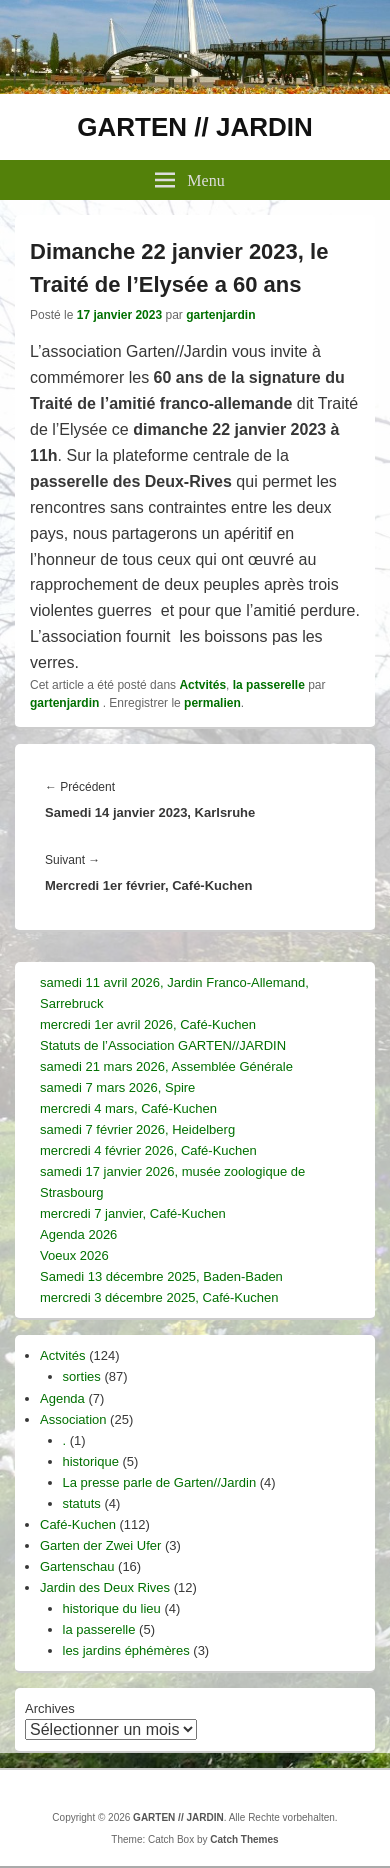  I want to click on Café-Kuchen, so click(78, 1524).